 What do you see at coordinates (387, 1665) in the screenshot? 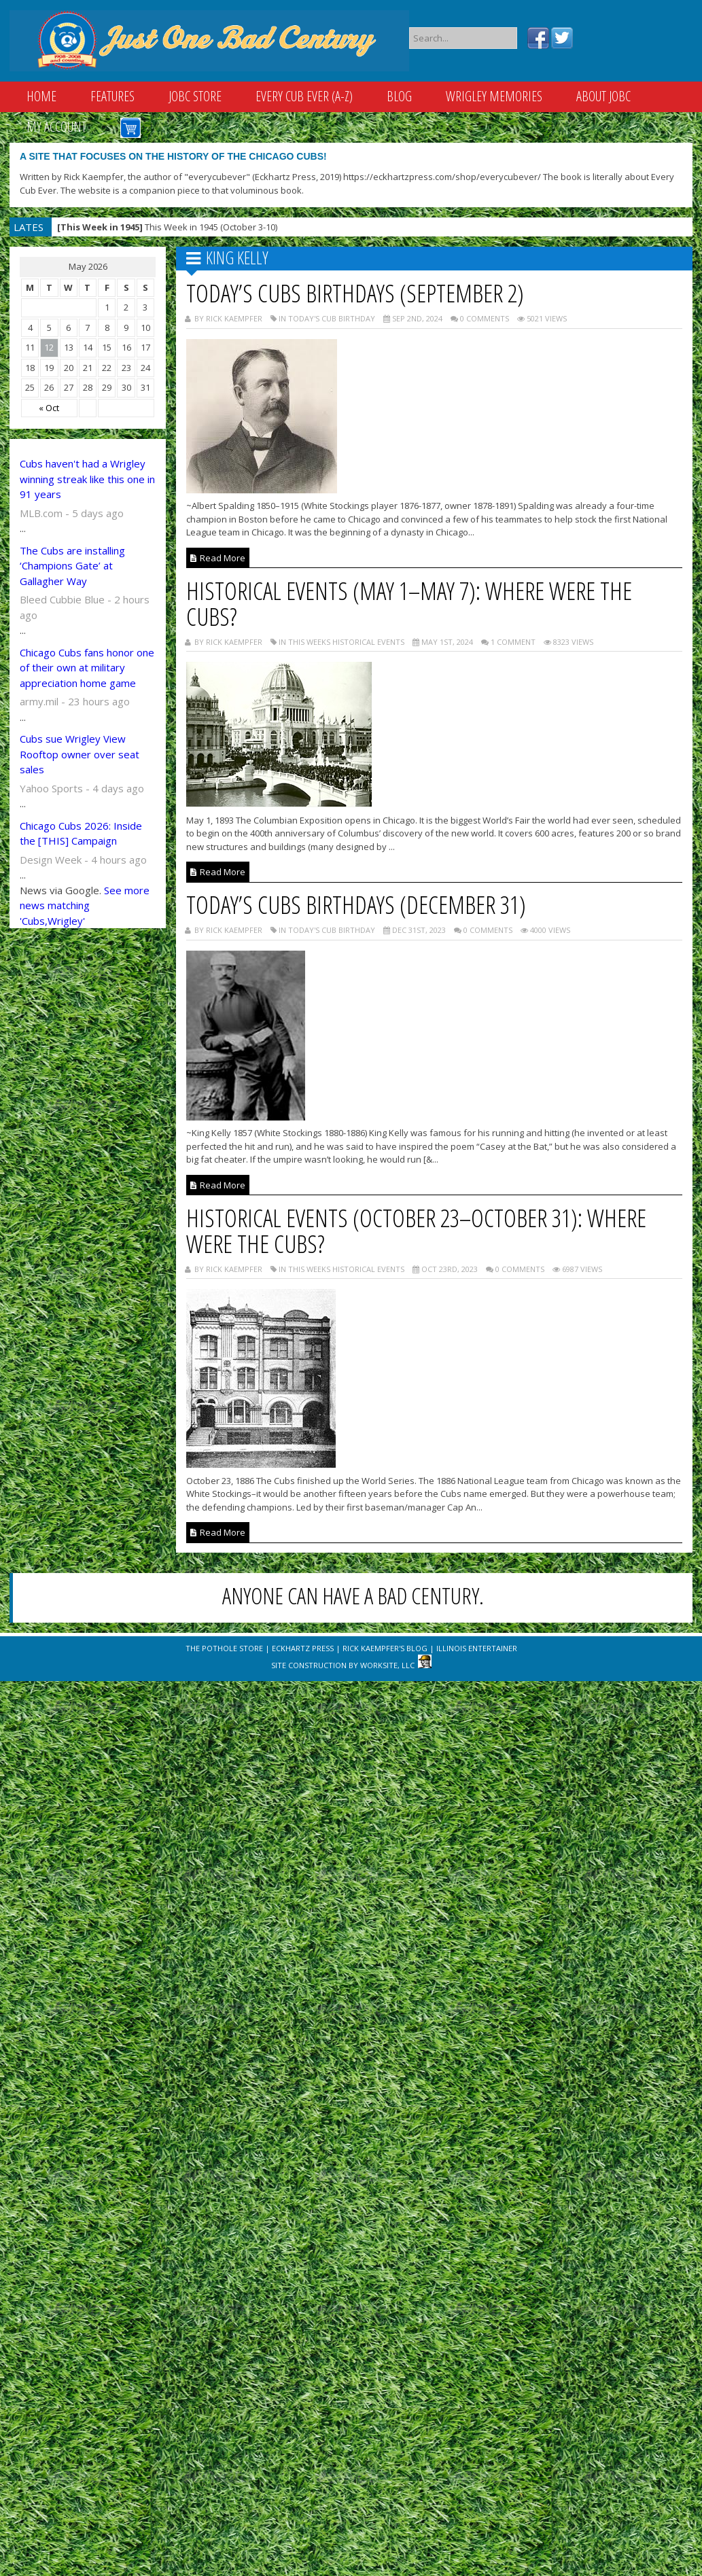
I see `WorkSite, LLC` at bounding box center [387, 1665].